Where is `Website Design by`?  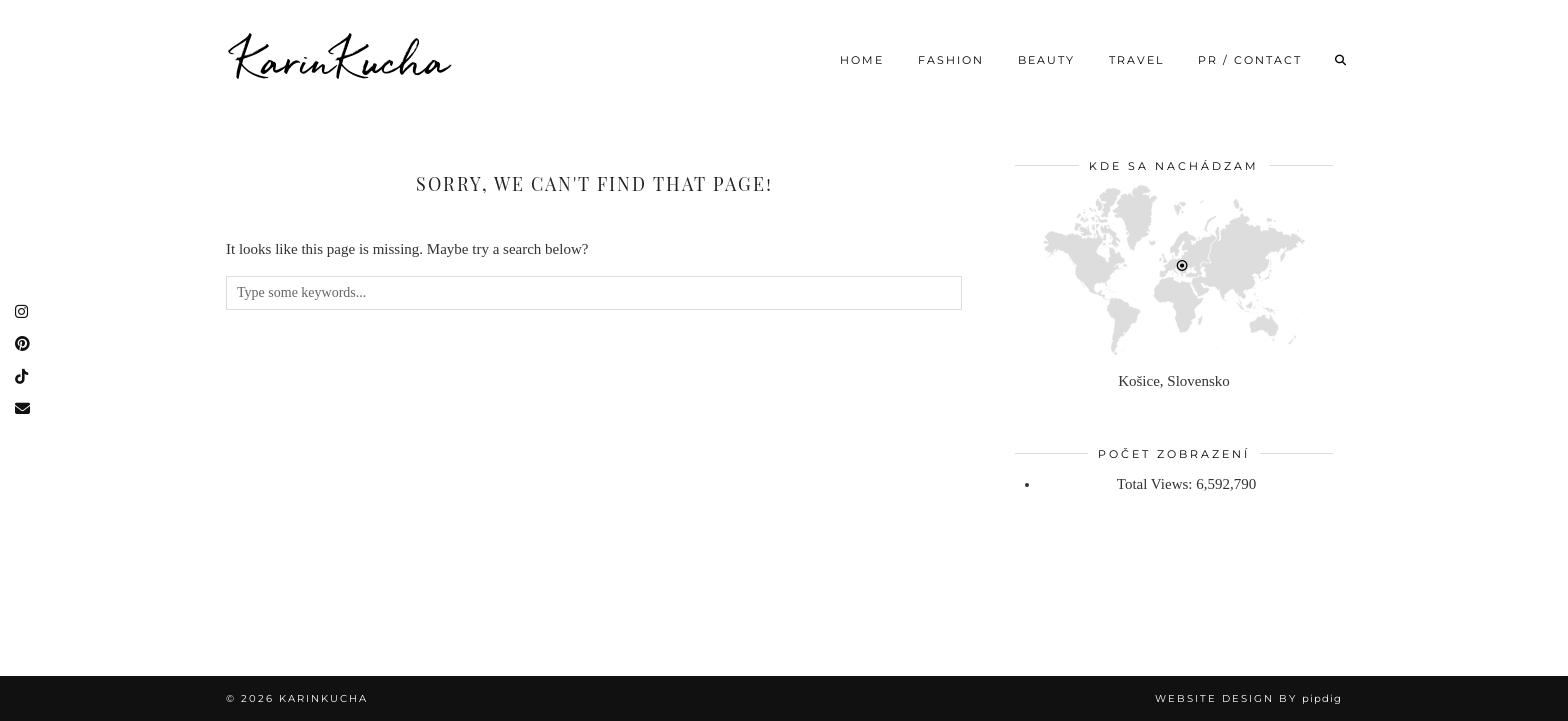
Website Design by is located at coordinates (1248, 698).